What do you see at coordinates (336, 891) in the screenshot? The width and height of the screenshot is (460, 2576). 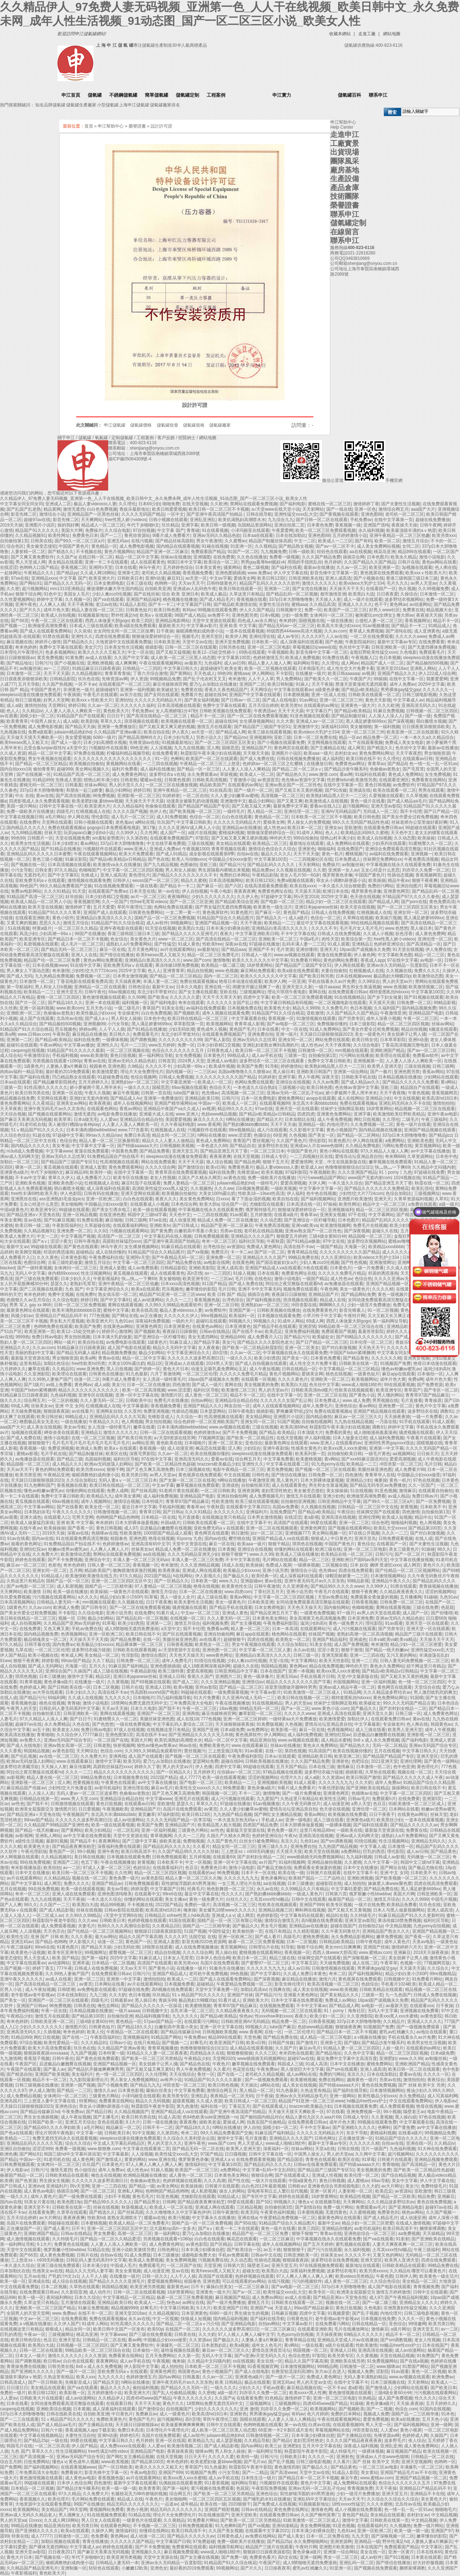 I see `欧洲日本在线` at bounding box center [336, 891].